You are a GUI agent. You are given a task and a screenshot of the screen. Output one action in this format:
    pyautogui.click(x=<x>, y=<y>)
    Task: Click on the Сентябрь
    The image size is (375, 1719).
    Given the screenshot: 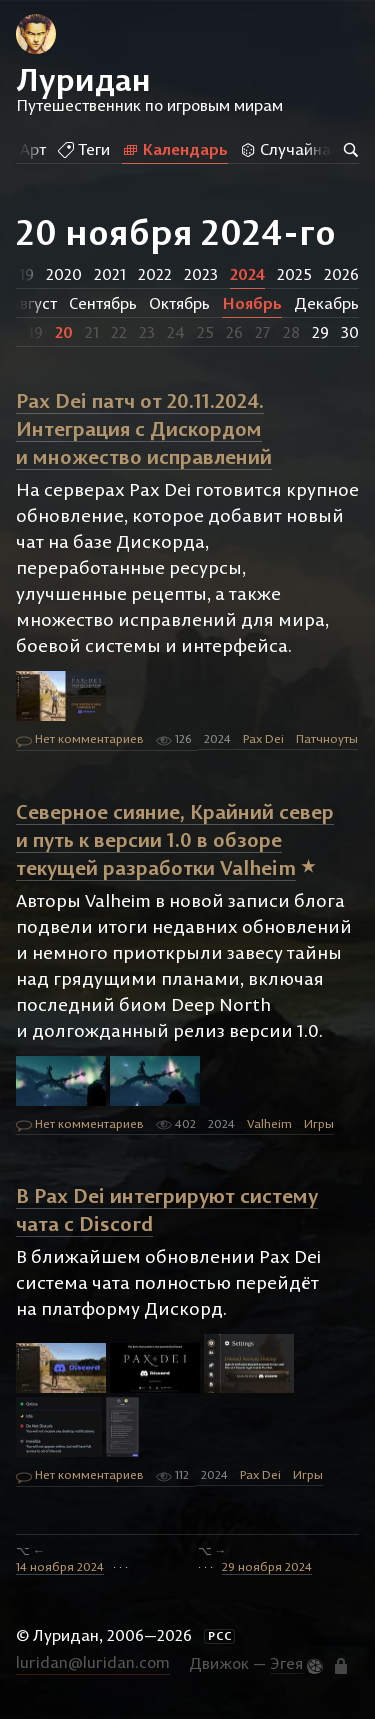 What is the action you would take?
    pyautogui.click(x=103, y=303)
    